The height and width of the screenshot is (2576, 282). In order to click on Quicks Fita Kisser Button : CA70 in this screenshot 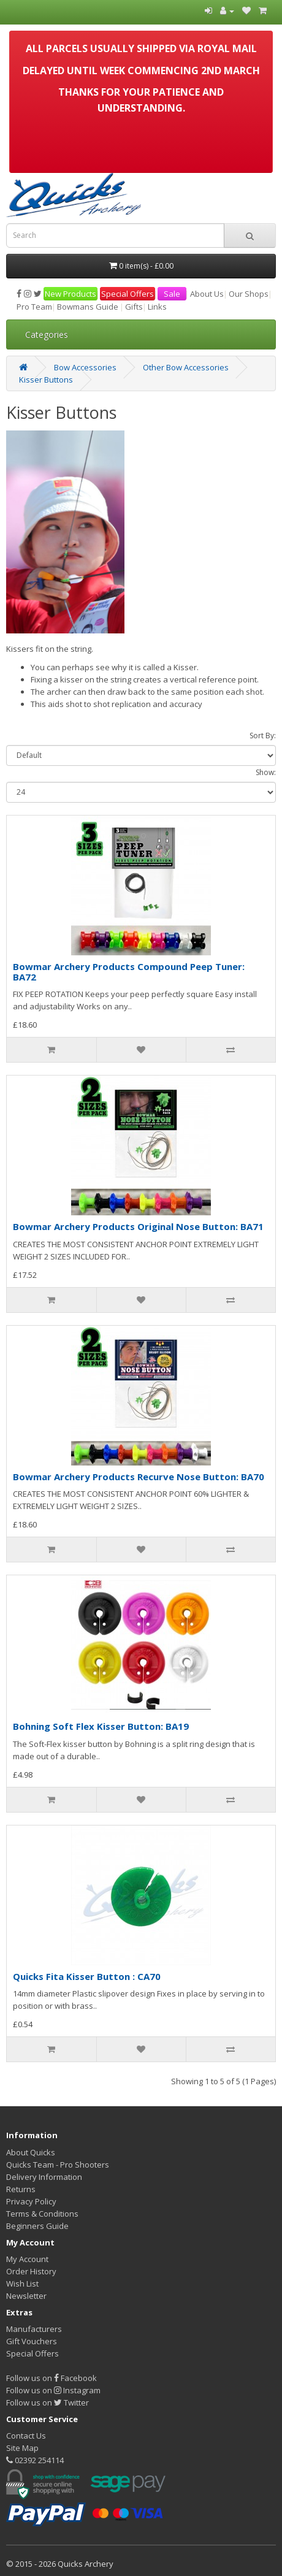, I will do `click(87, 1976)`.